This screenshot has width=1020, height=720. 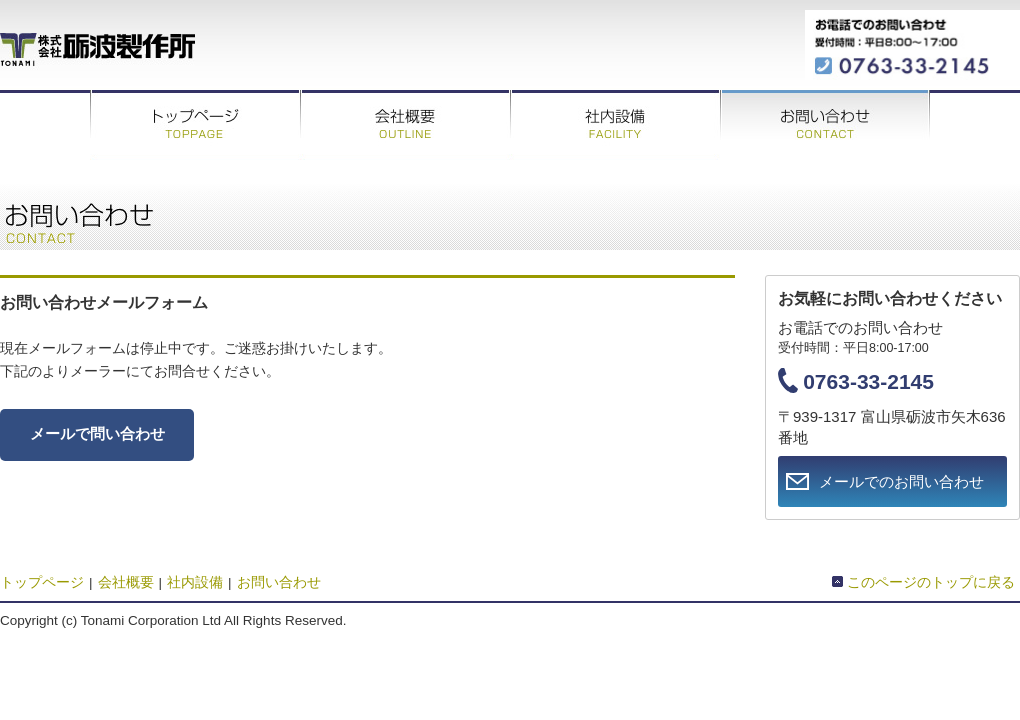 I want to click on このページのトップに戻る, so click(x=931, y=582).